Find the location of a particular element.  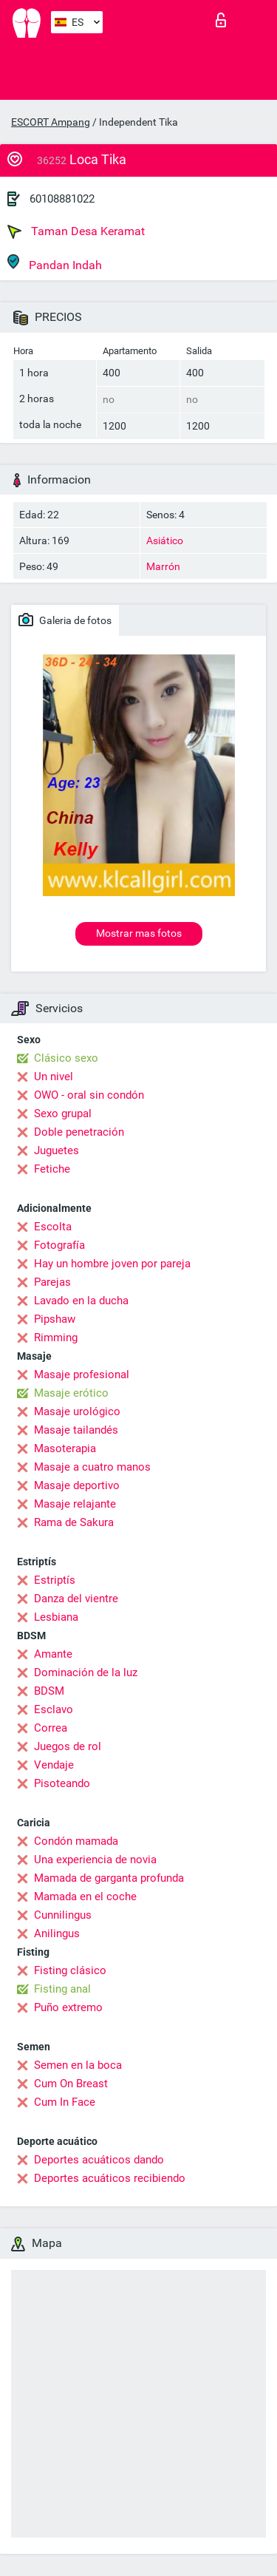

Correa is located at coordinates (50, 1728).